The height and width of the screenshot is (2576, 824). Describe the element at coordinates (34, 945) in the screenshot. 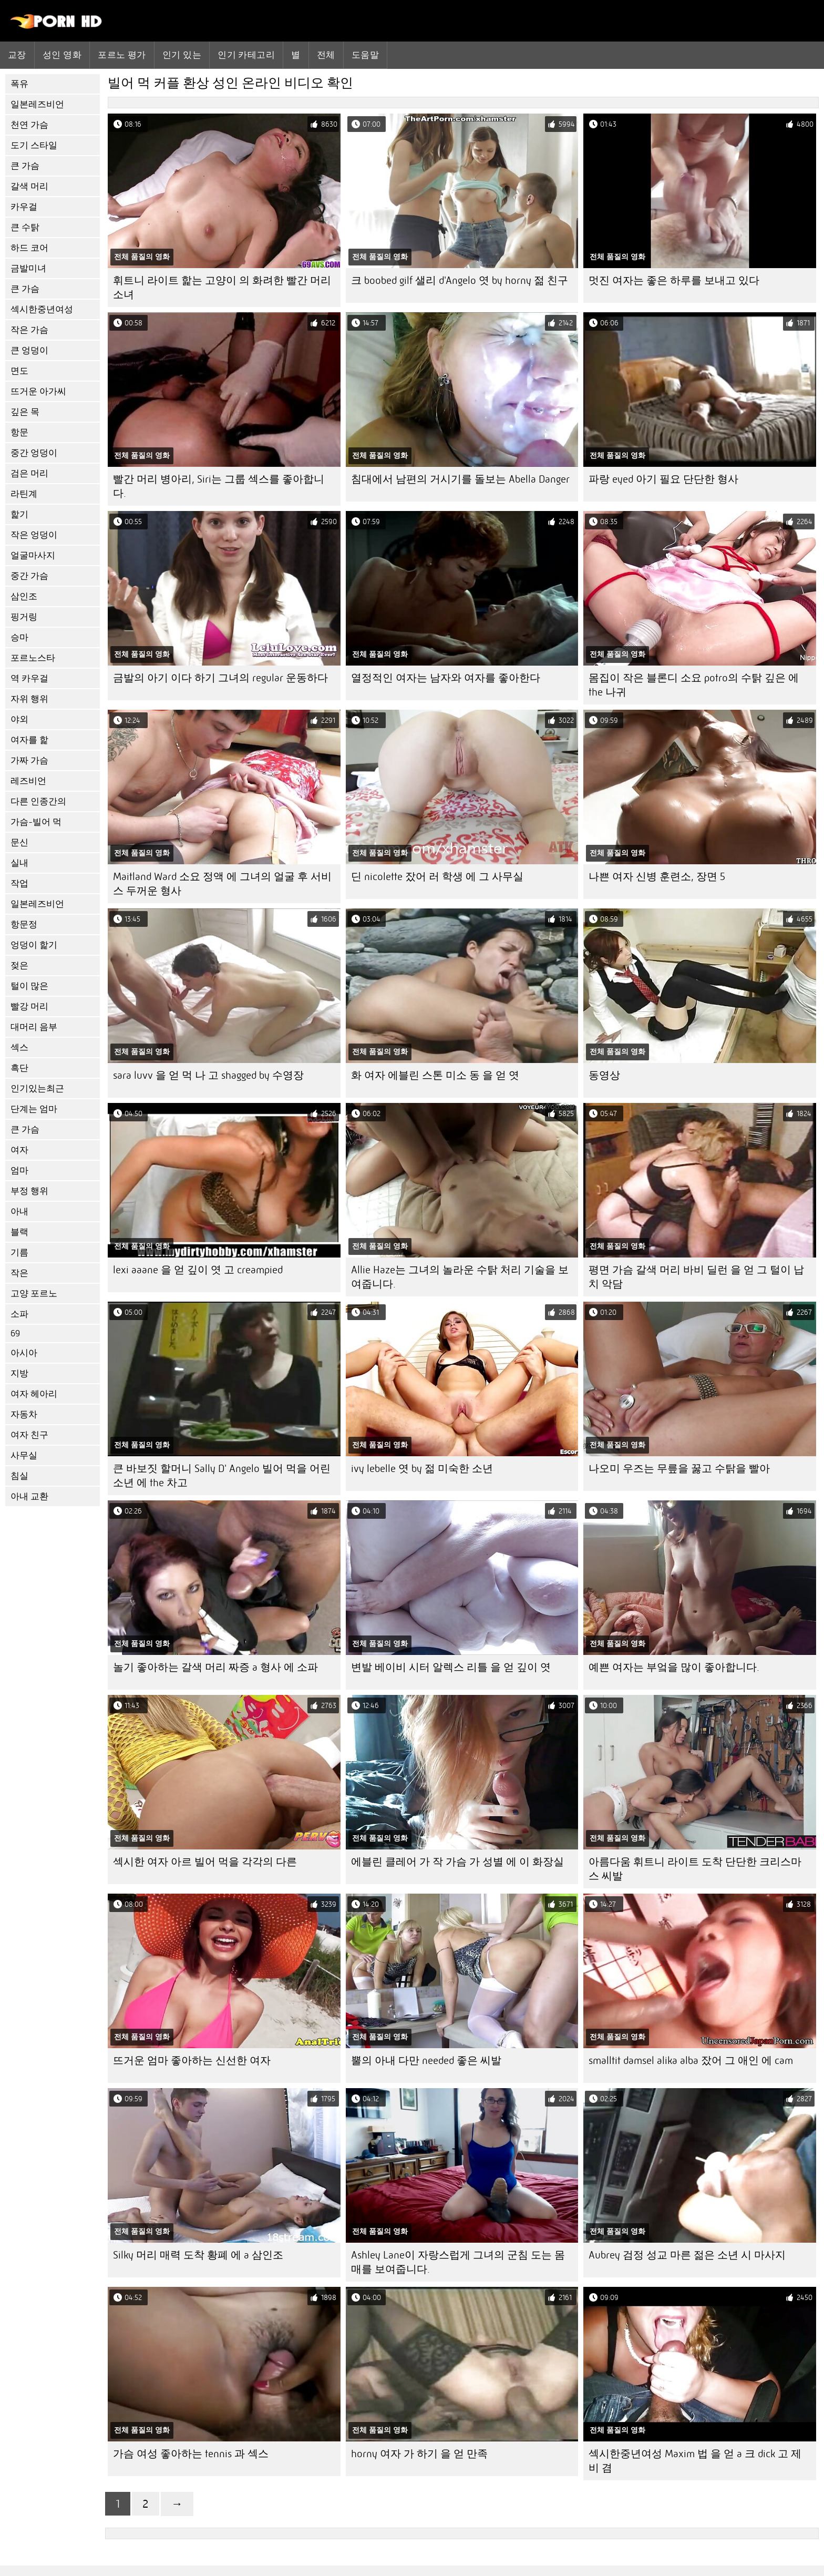

I see `엉덩이 핥기` at that location.